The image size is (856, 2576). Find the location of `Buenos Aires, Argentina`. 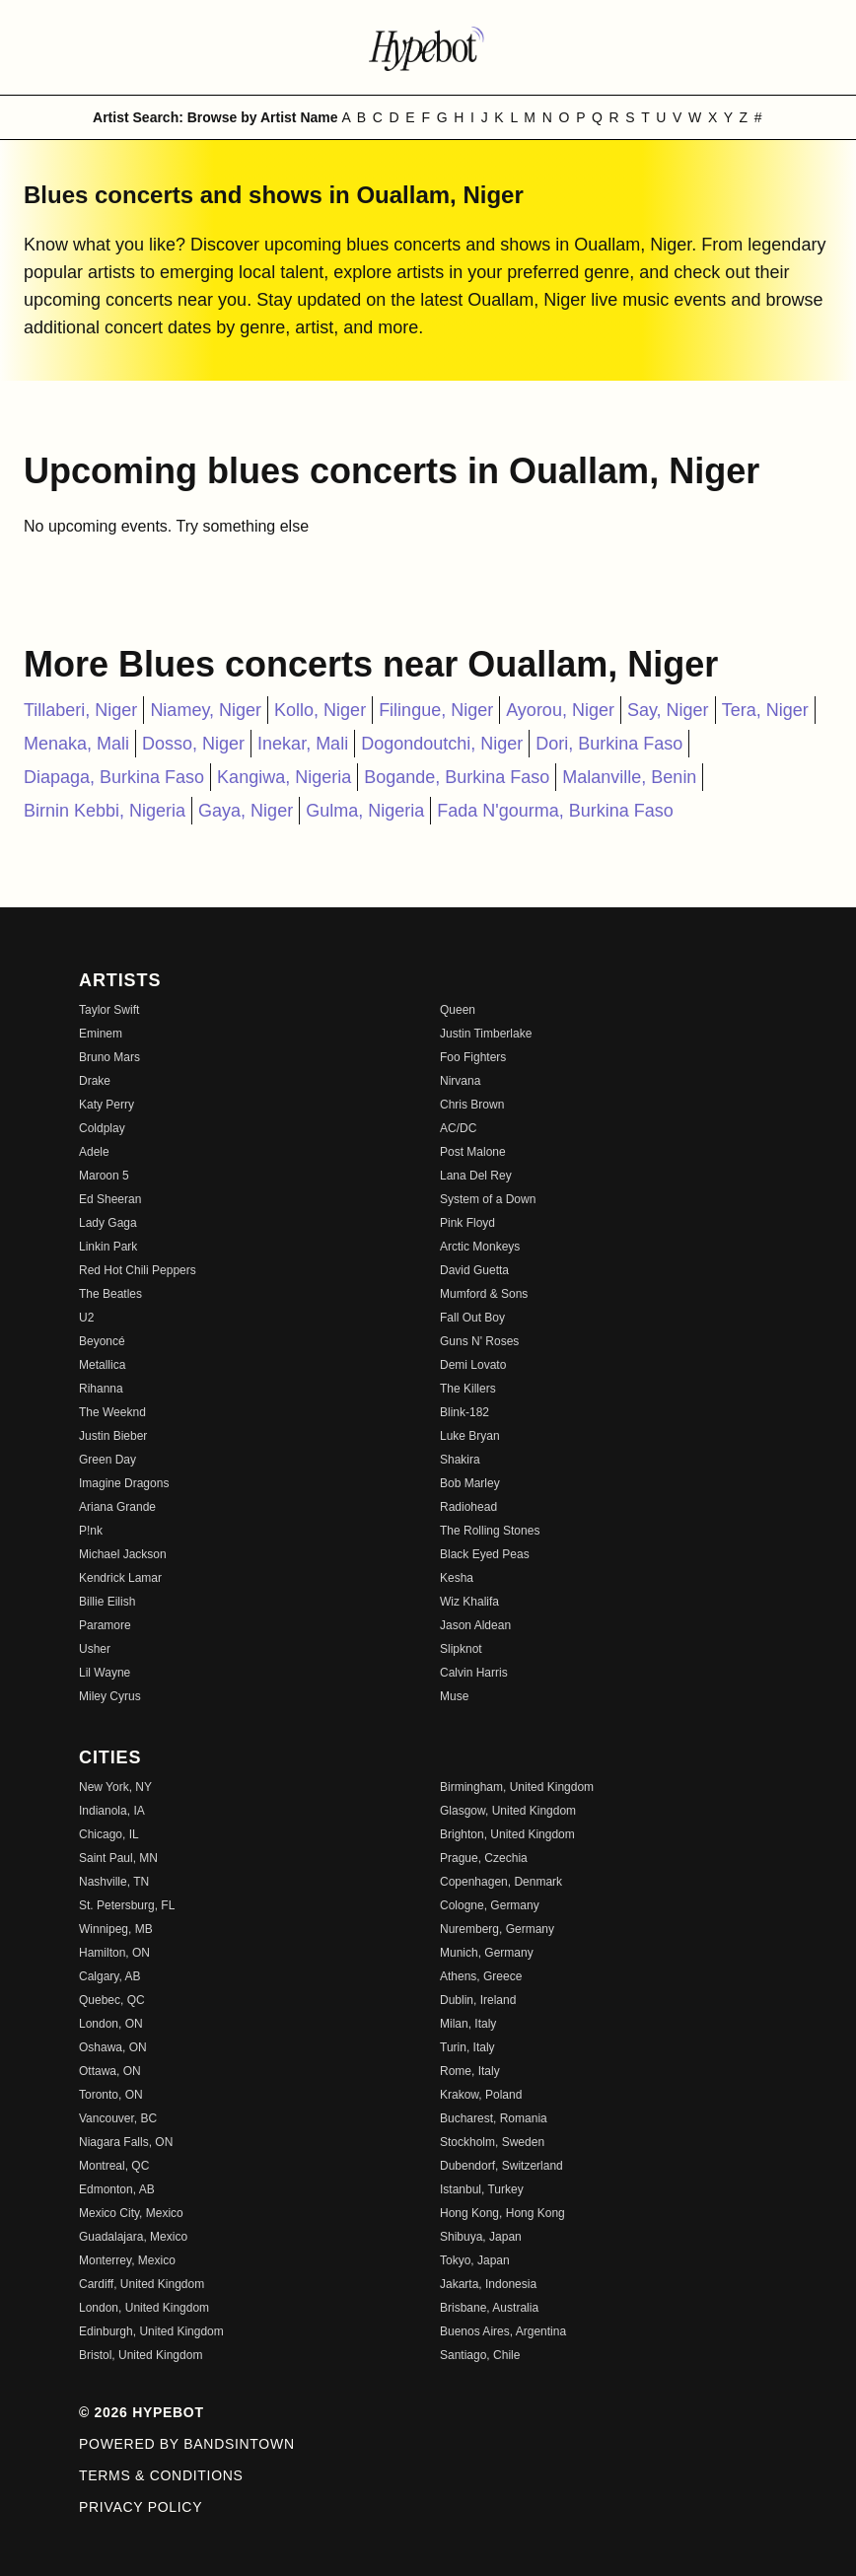

Buenos Aires, Argentina is located at coordinates (503, 2331).